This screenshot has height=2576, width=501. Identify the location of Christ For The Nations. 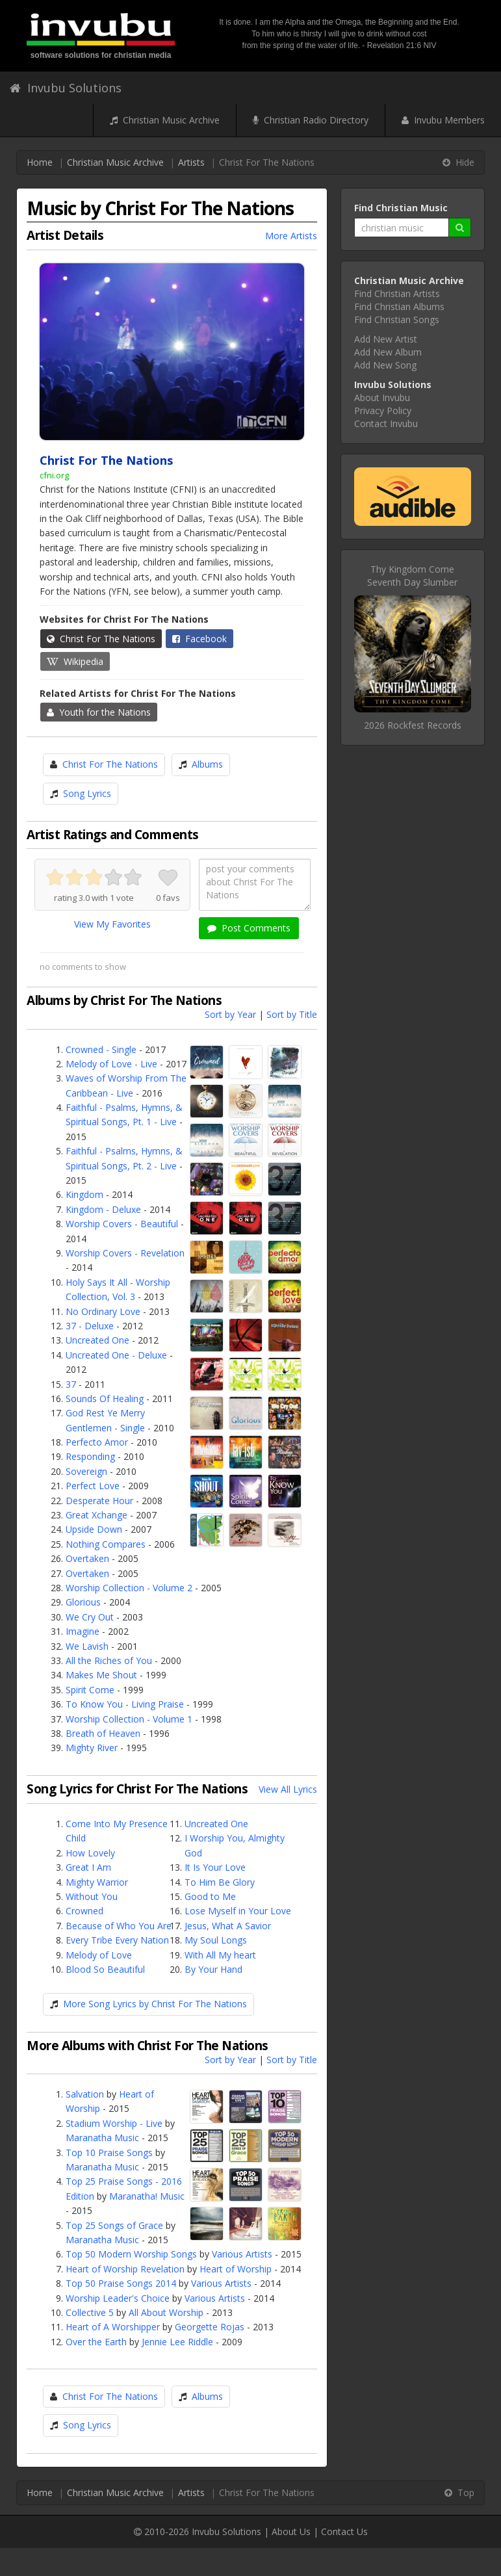
(101, 638).